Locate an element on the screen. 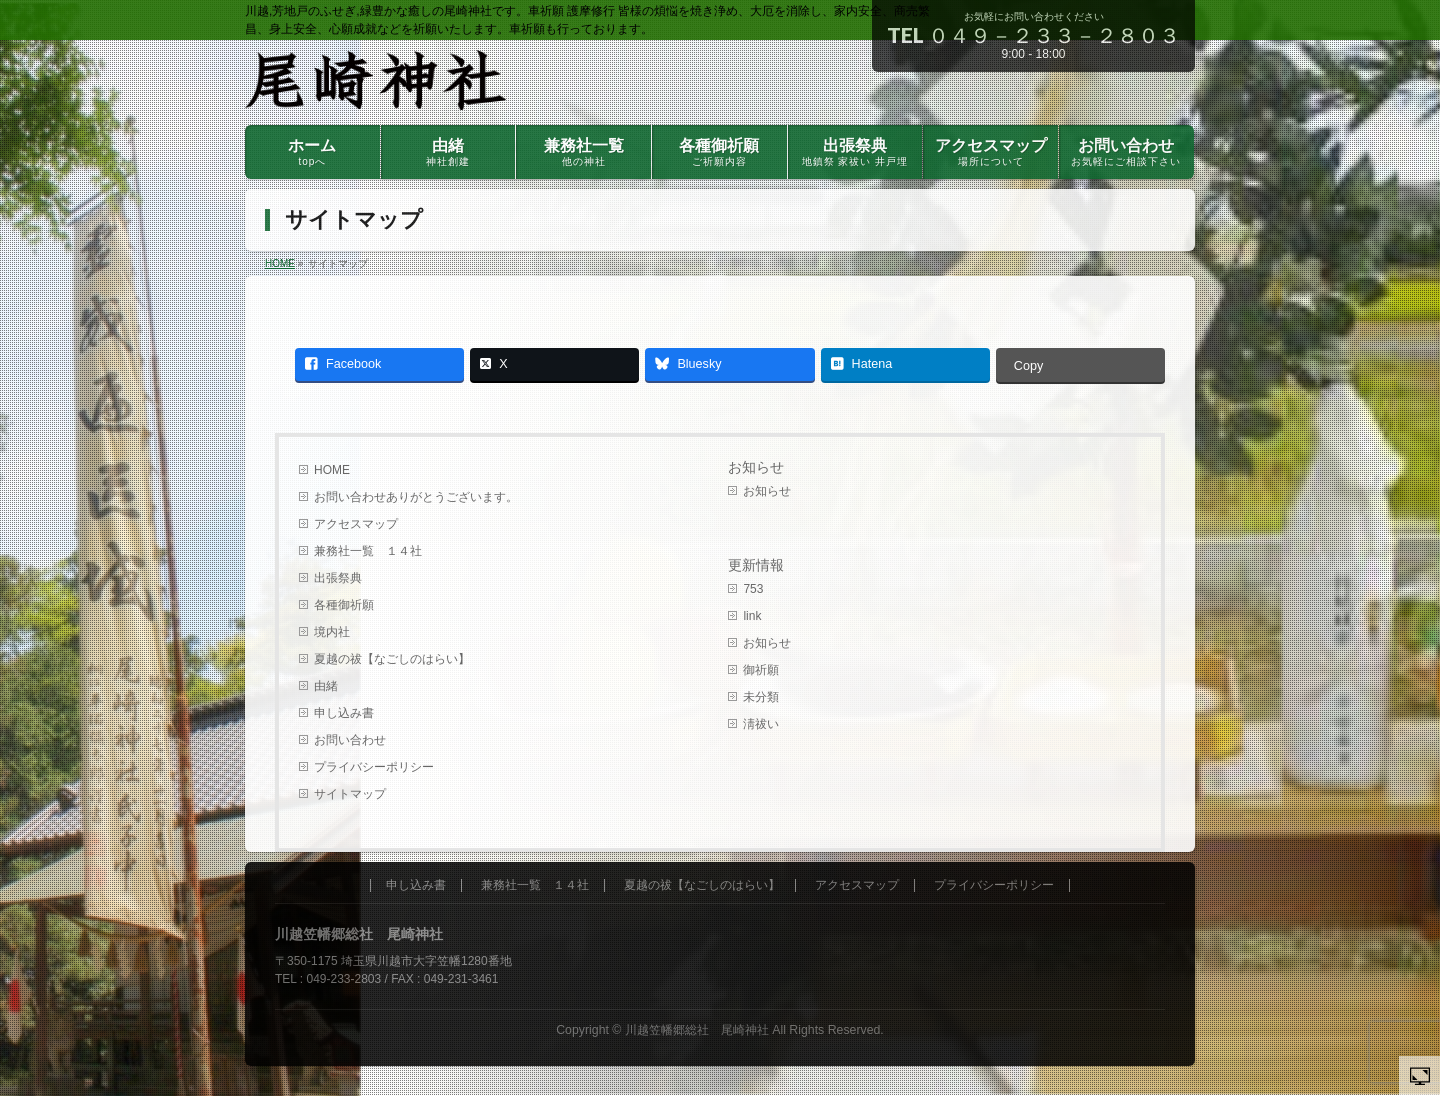  御祈願 is located at coordinates (761, 670).